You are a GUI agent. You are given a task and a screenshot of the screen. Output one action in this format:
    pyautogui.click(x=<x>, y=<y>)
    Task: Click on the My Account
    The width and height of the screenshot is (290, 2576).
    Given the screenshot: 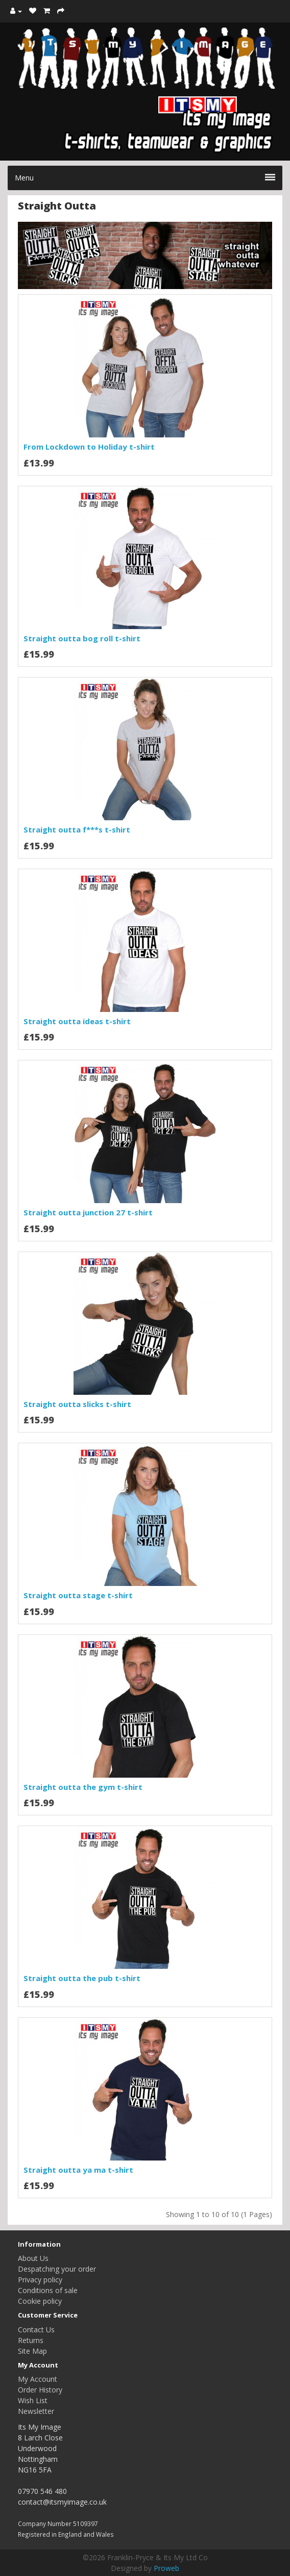 What is the action you would take?
    pyautogui.click(x=37, y=2379)
    